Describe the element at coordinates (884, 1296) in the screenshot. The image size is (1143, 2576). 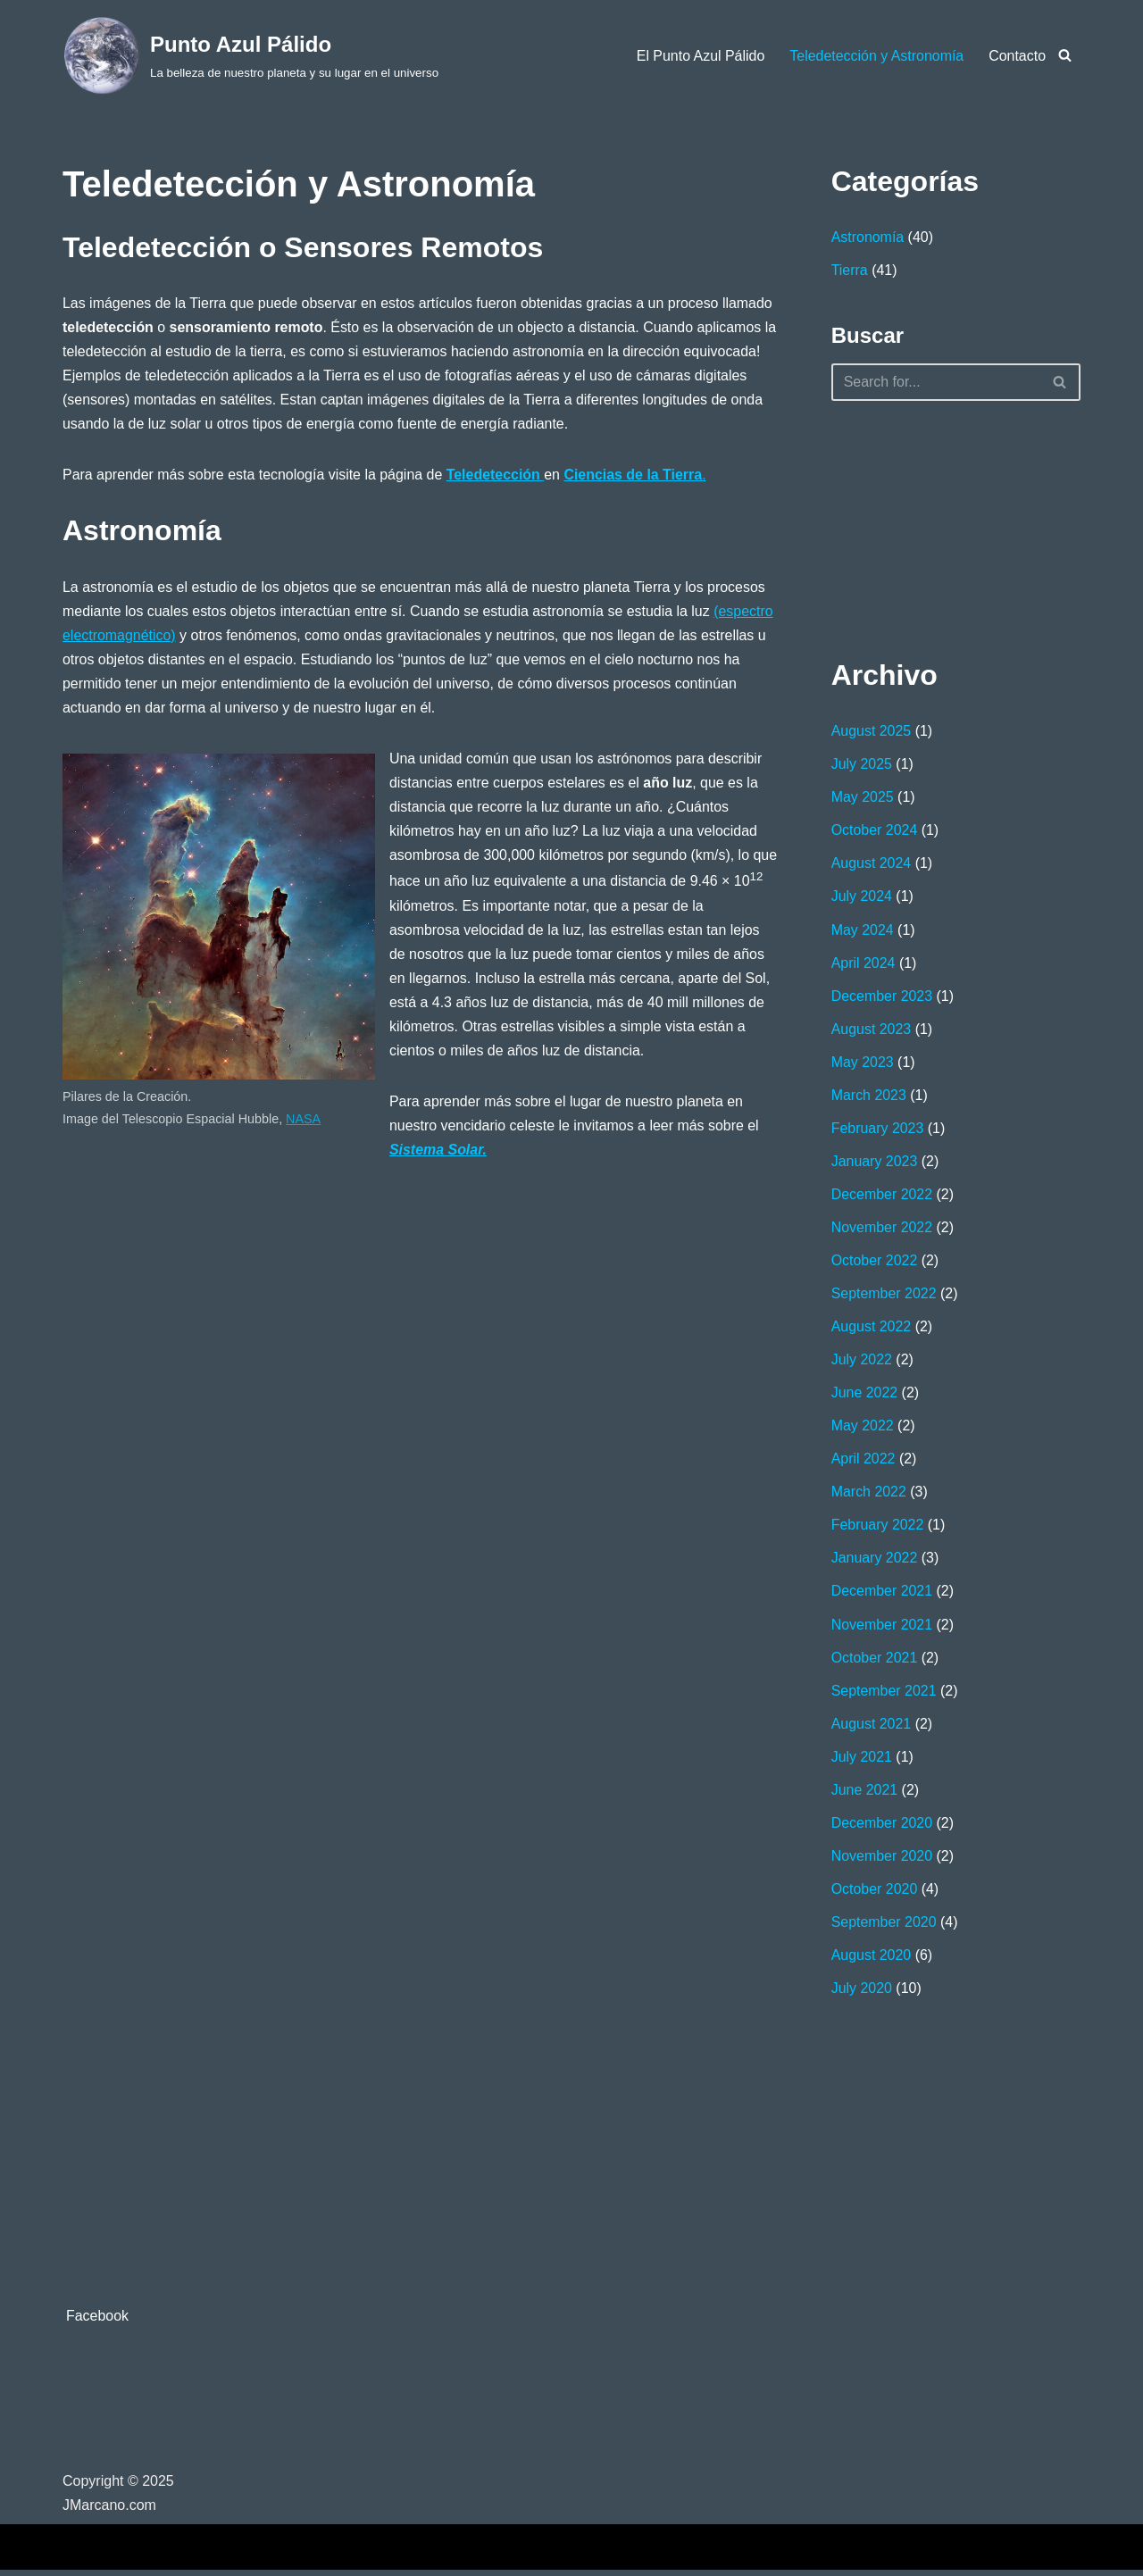
I see `September 2022` at that location.